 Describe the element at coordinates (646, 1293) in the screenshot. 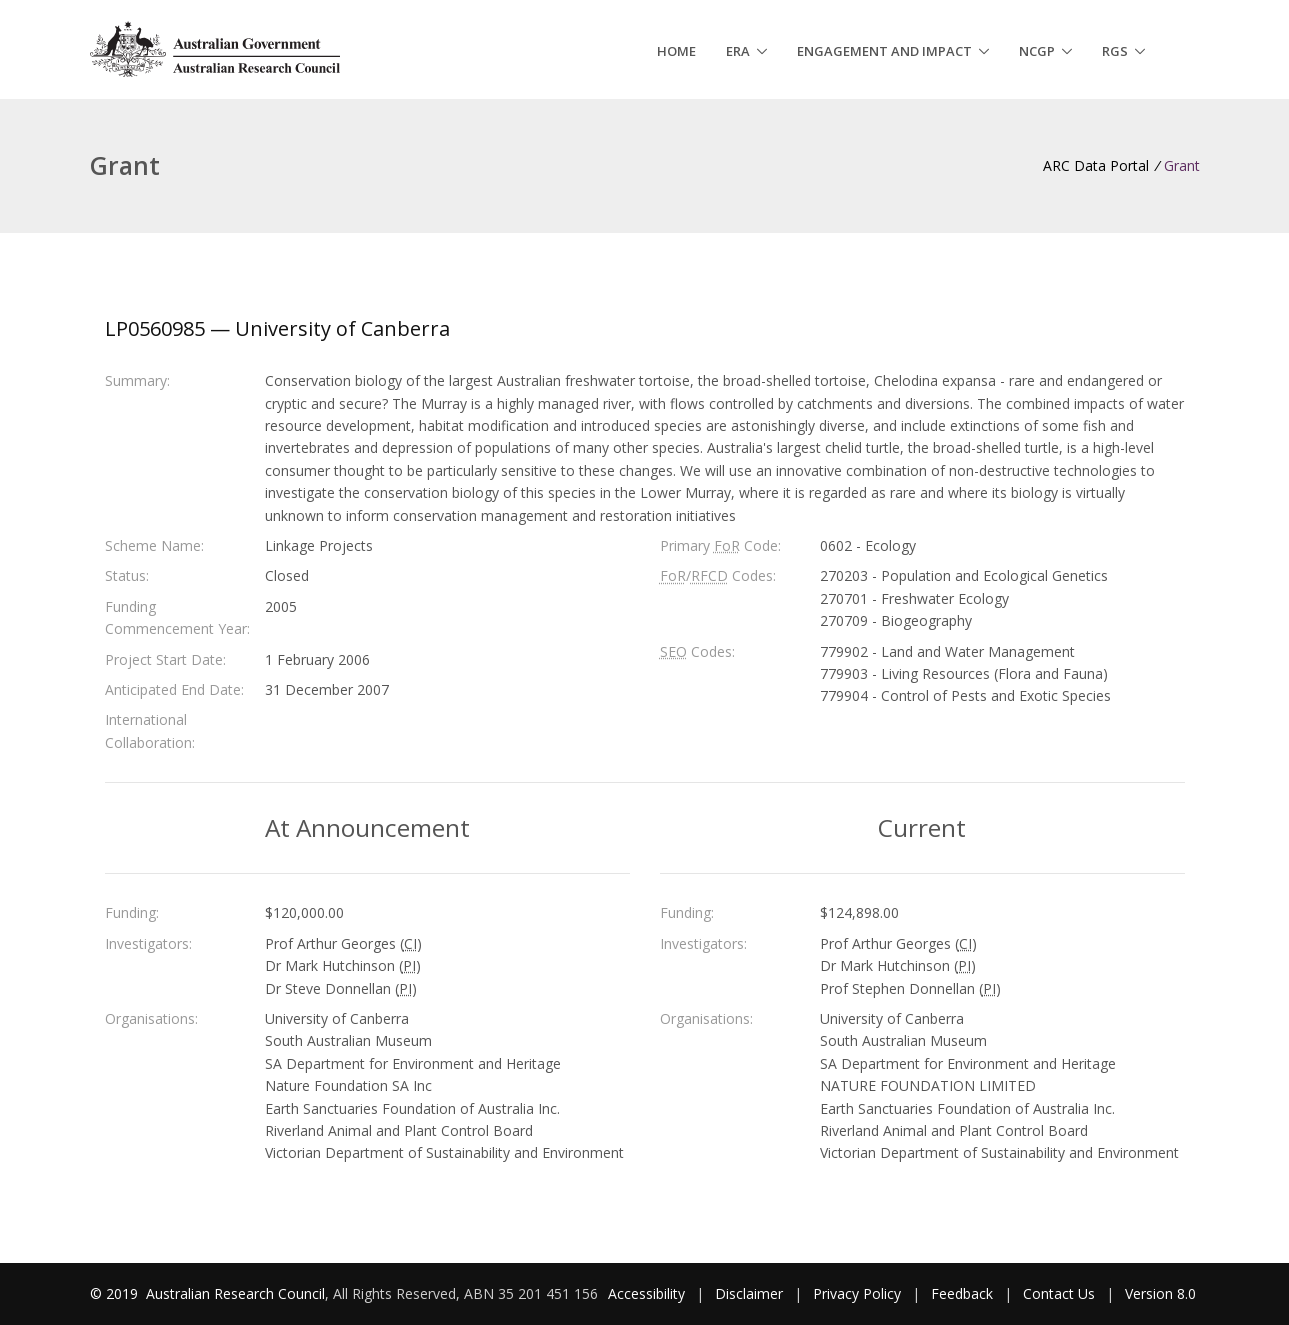

I see `Accessibility` at that location.